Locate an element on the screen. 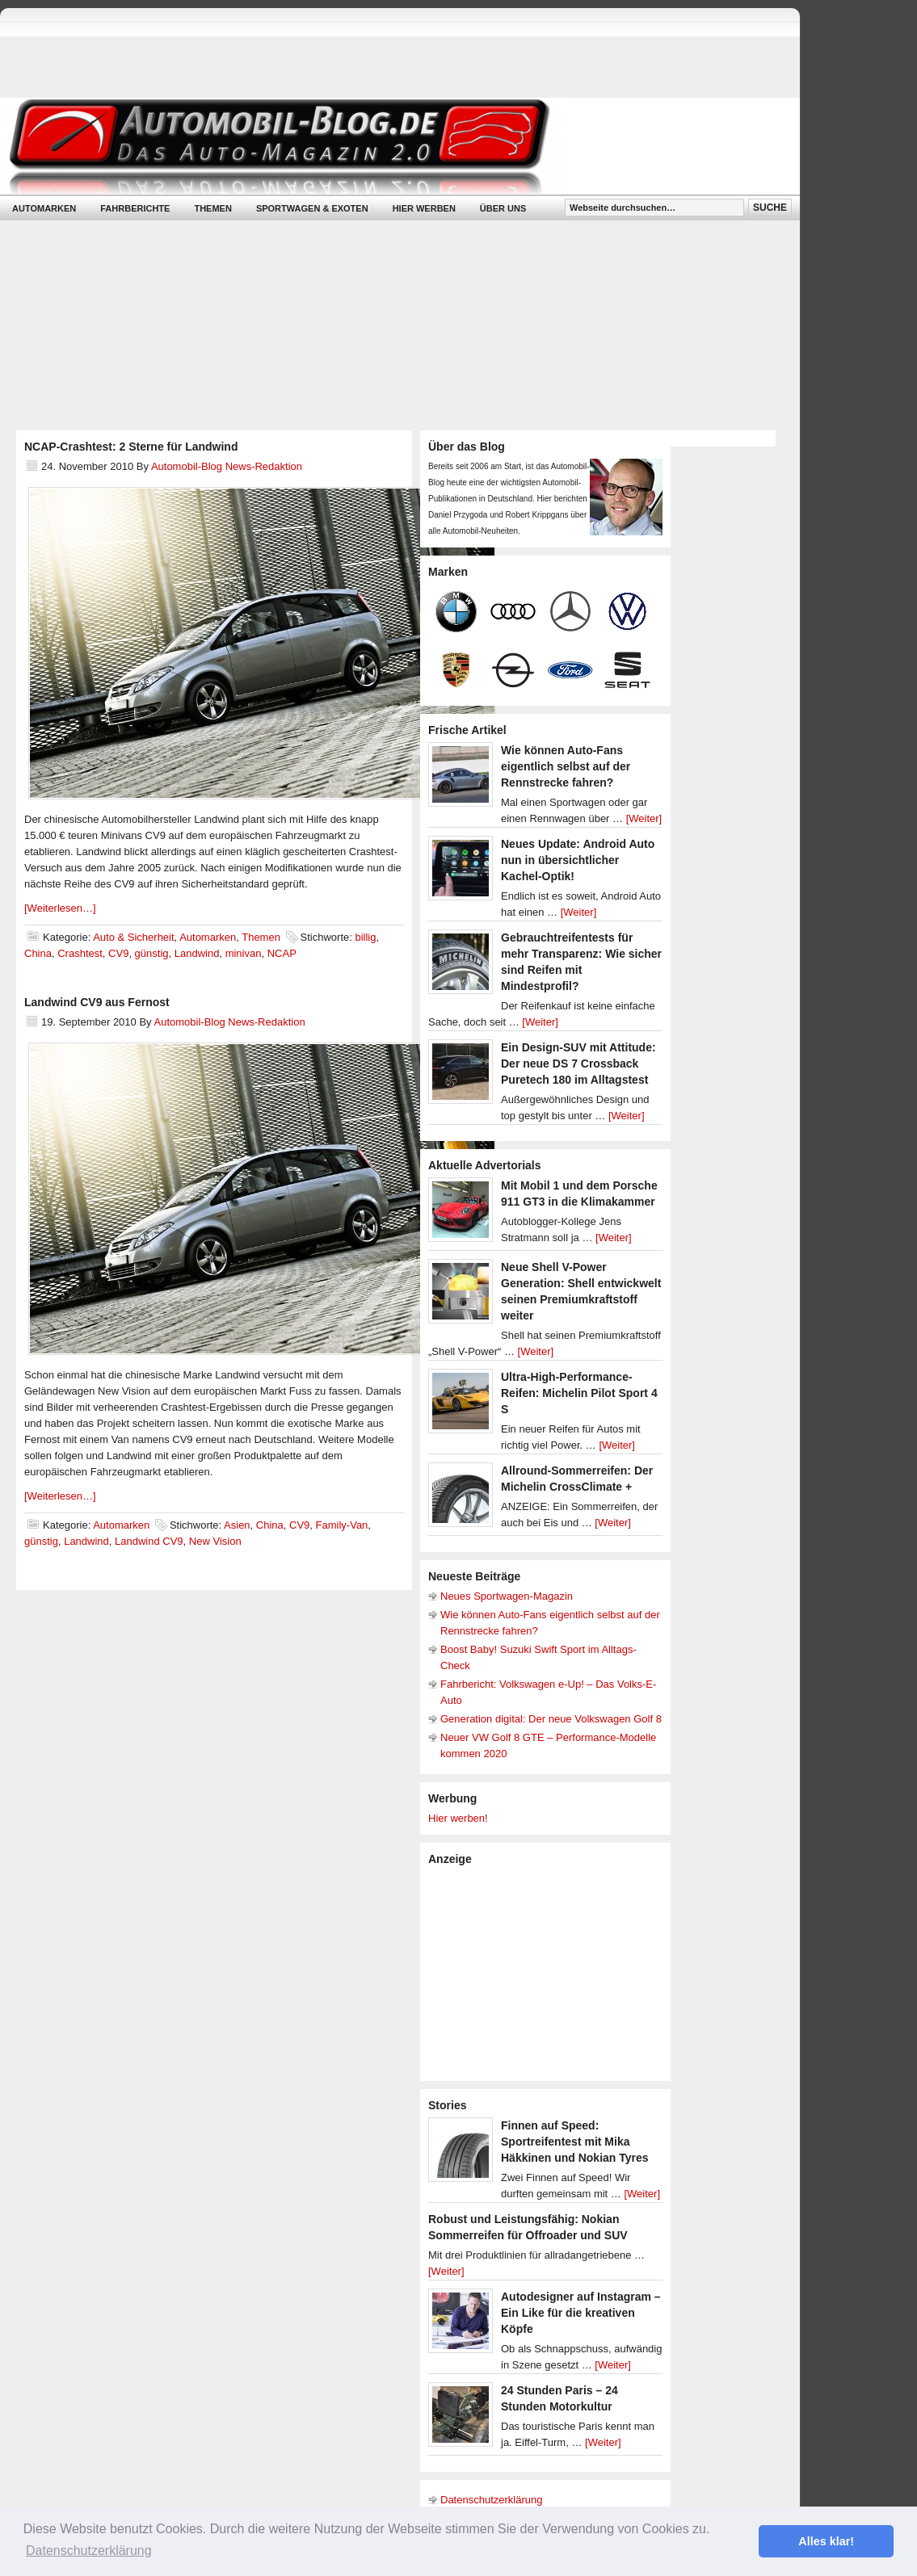 This screenshot has width=917, height=2576. Themen is located at coordinates (212, 208).